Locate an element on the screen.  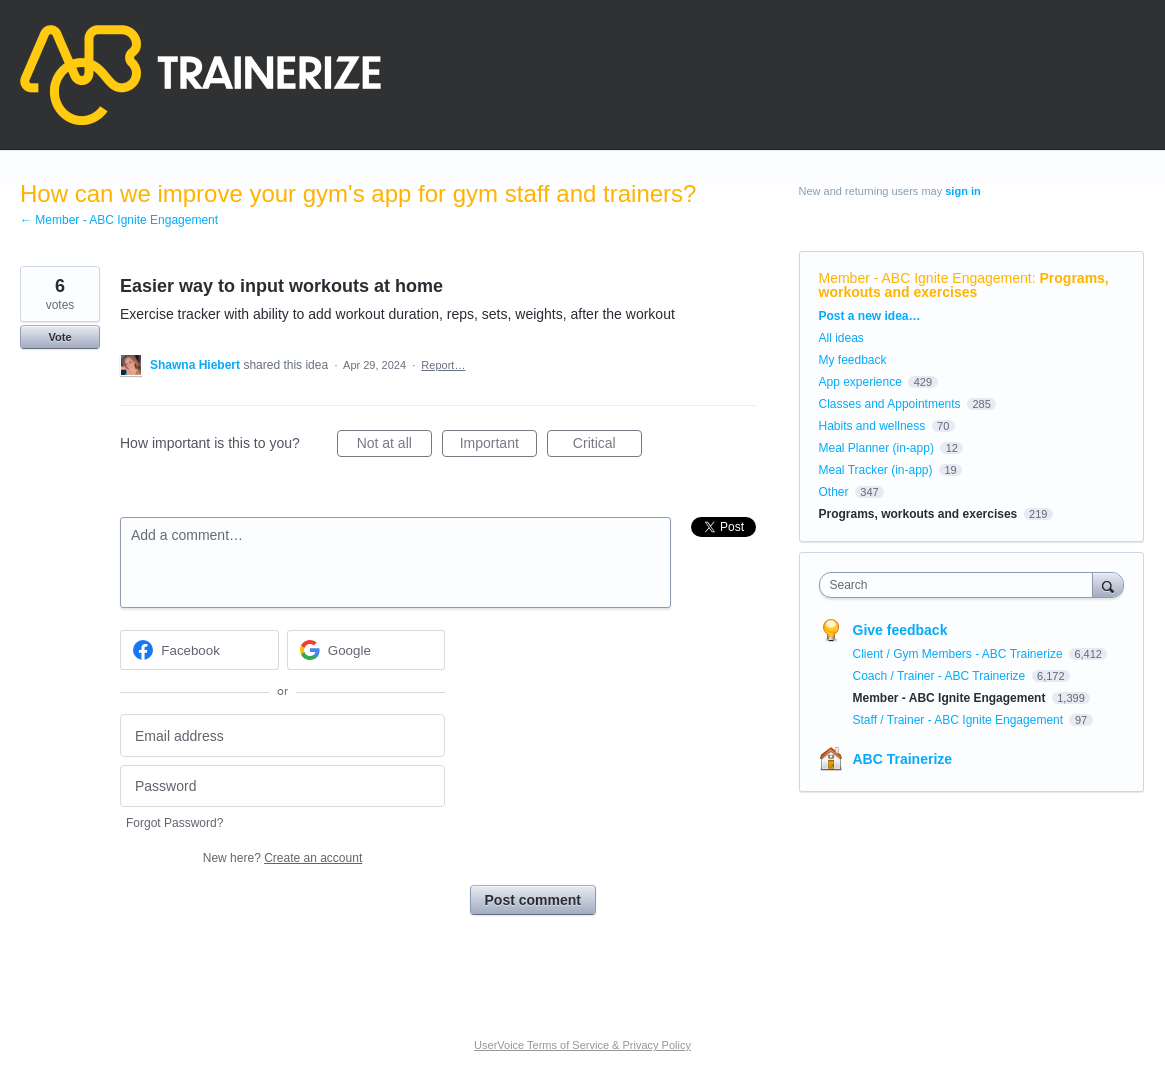
← Member - ABC Ignite Engagement is located at coordinates (119, 220).